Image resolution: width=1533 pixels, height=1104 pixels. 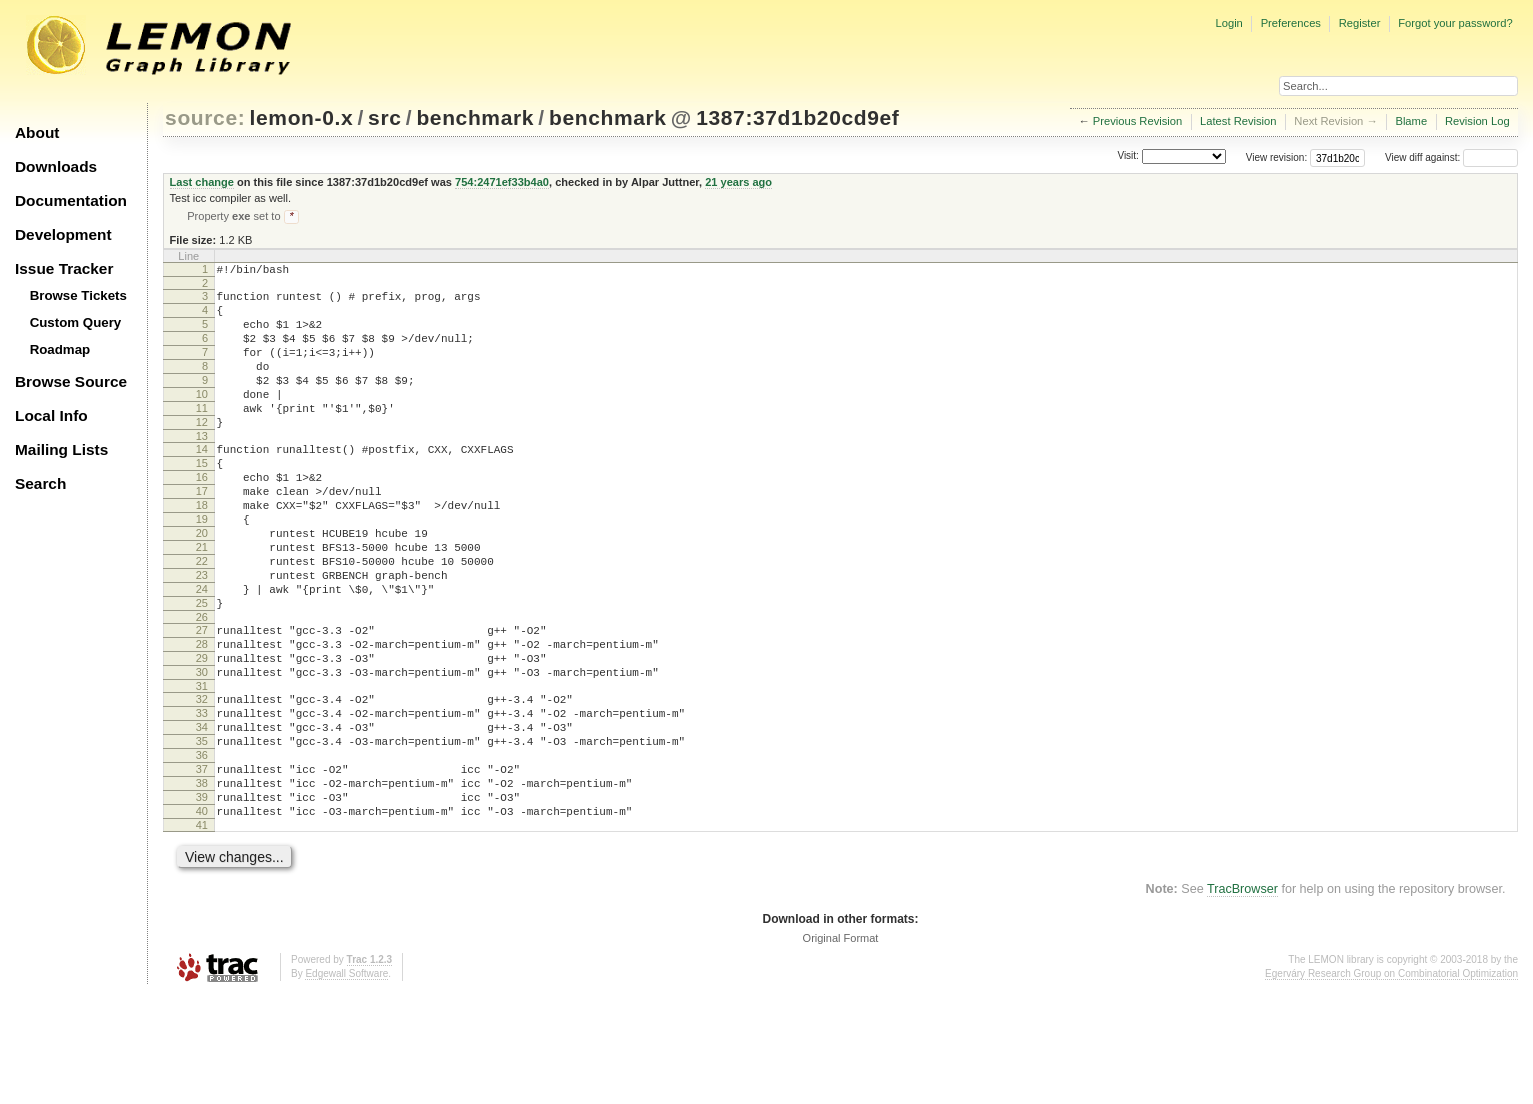 I want to click on 24, so click(x=202, y=654).